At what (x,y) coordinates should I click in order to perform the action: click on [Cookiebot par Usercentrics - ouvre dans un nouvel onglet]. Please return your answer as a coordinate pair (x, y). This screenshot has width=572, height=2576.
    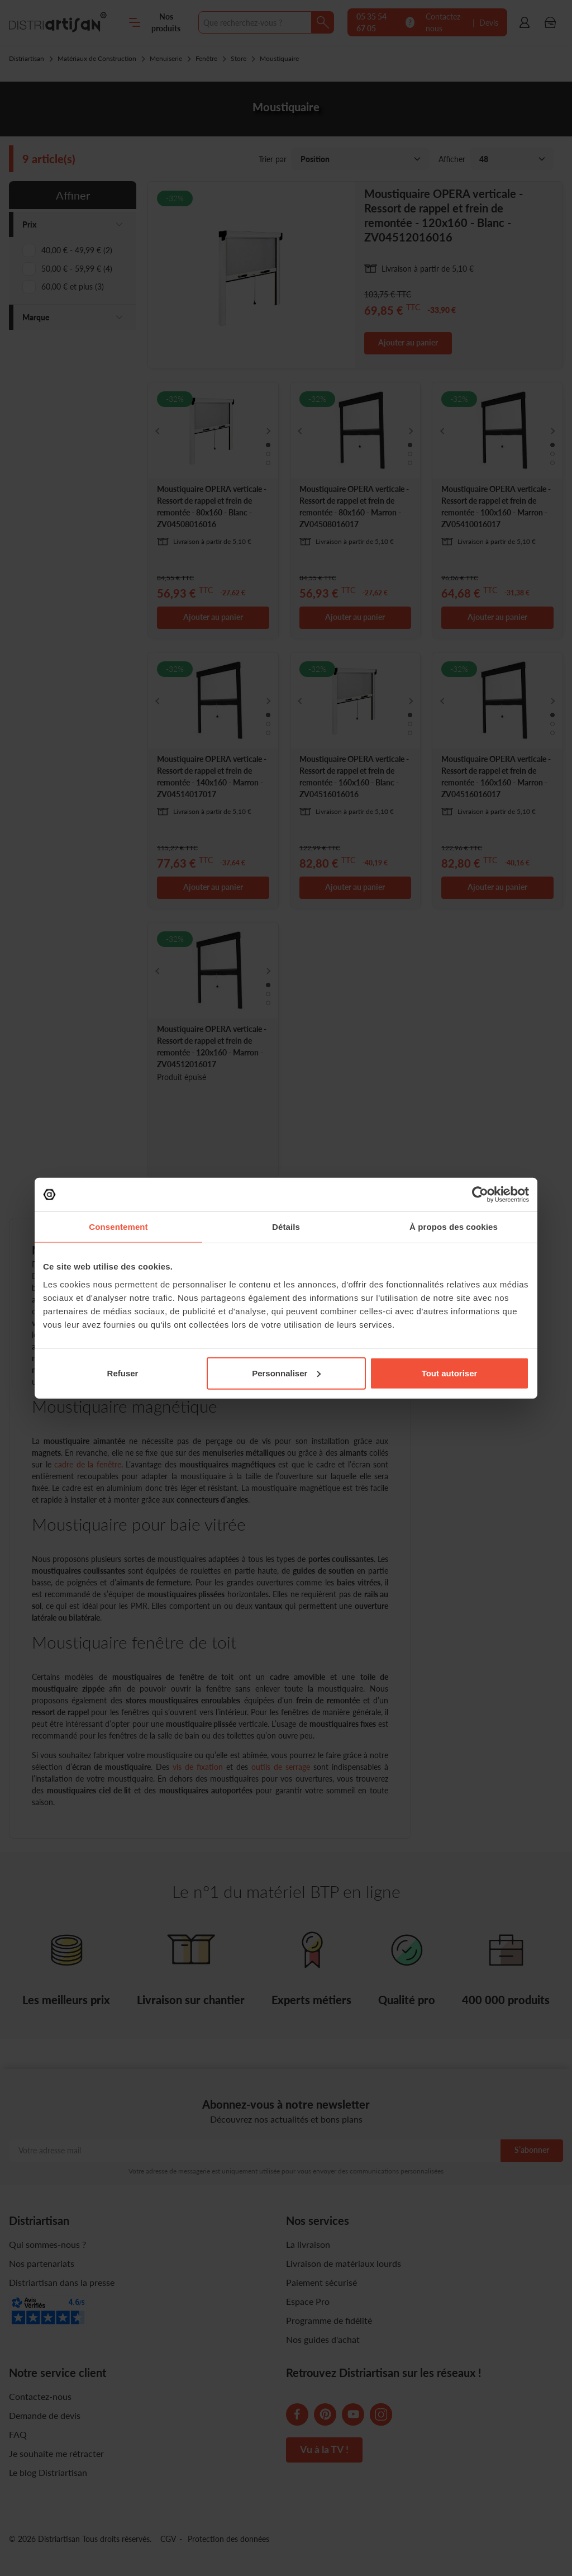
    Looking at the image, I should click on (480, 1194).